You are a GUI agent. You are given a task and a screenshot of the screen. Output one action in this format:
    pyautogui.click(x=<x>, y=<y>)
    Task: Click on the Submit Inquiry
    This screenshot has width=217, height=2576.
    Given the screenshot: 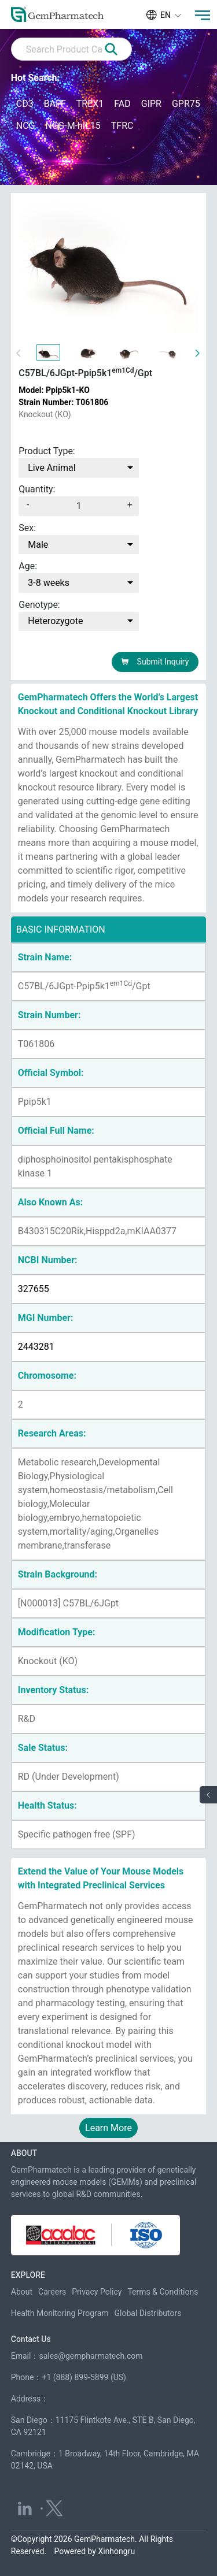 What is the action you would take?
    pyautogui.click(x=155, y=661)
    